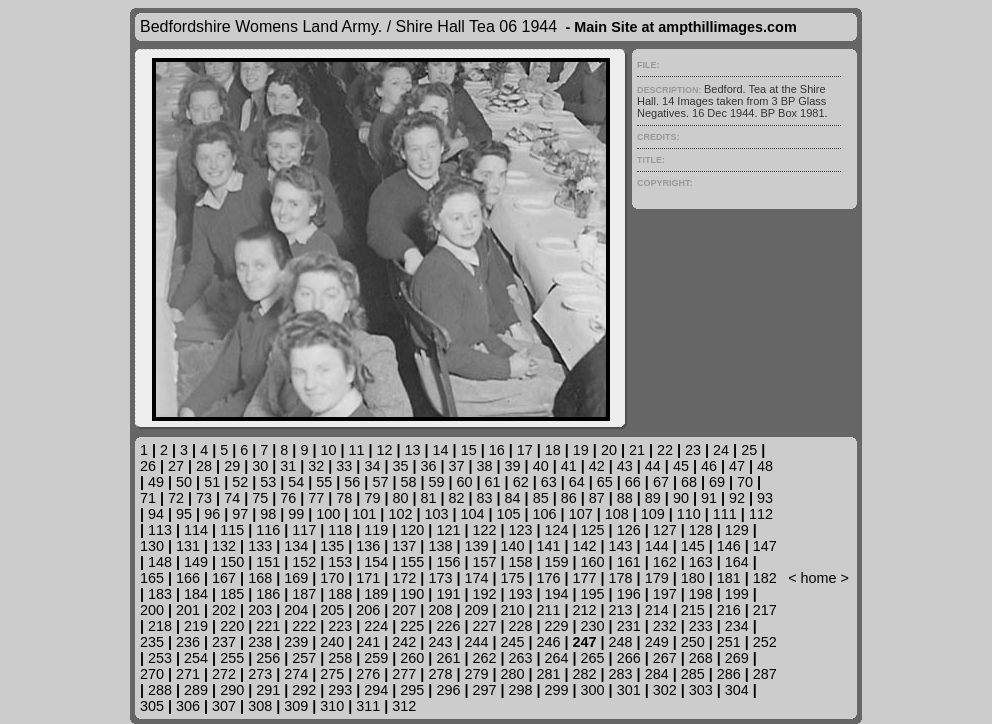  I want to click on 194, so click(557, 594).